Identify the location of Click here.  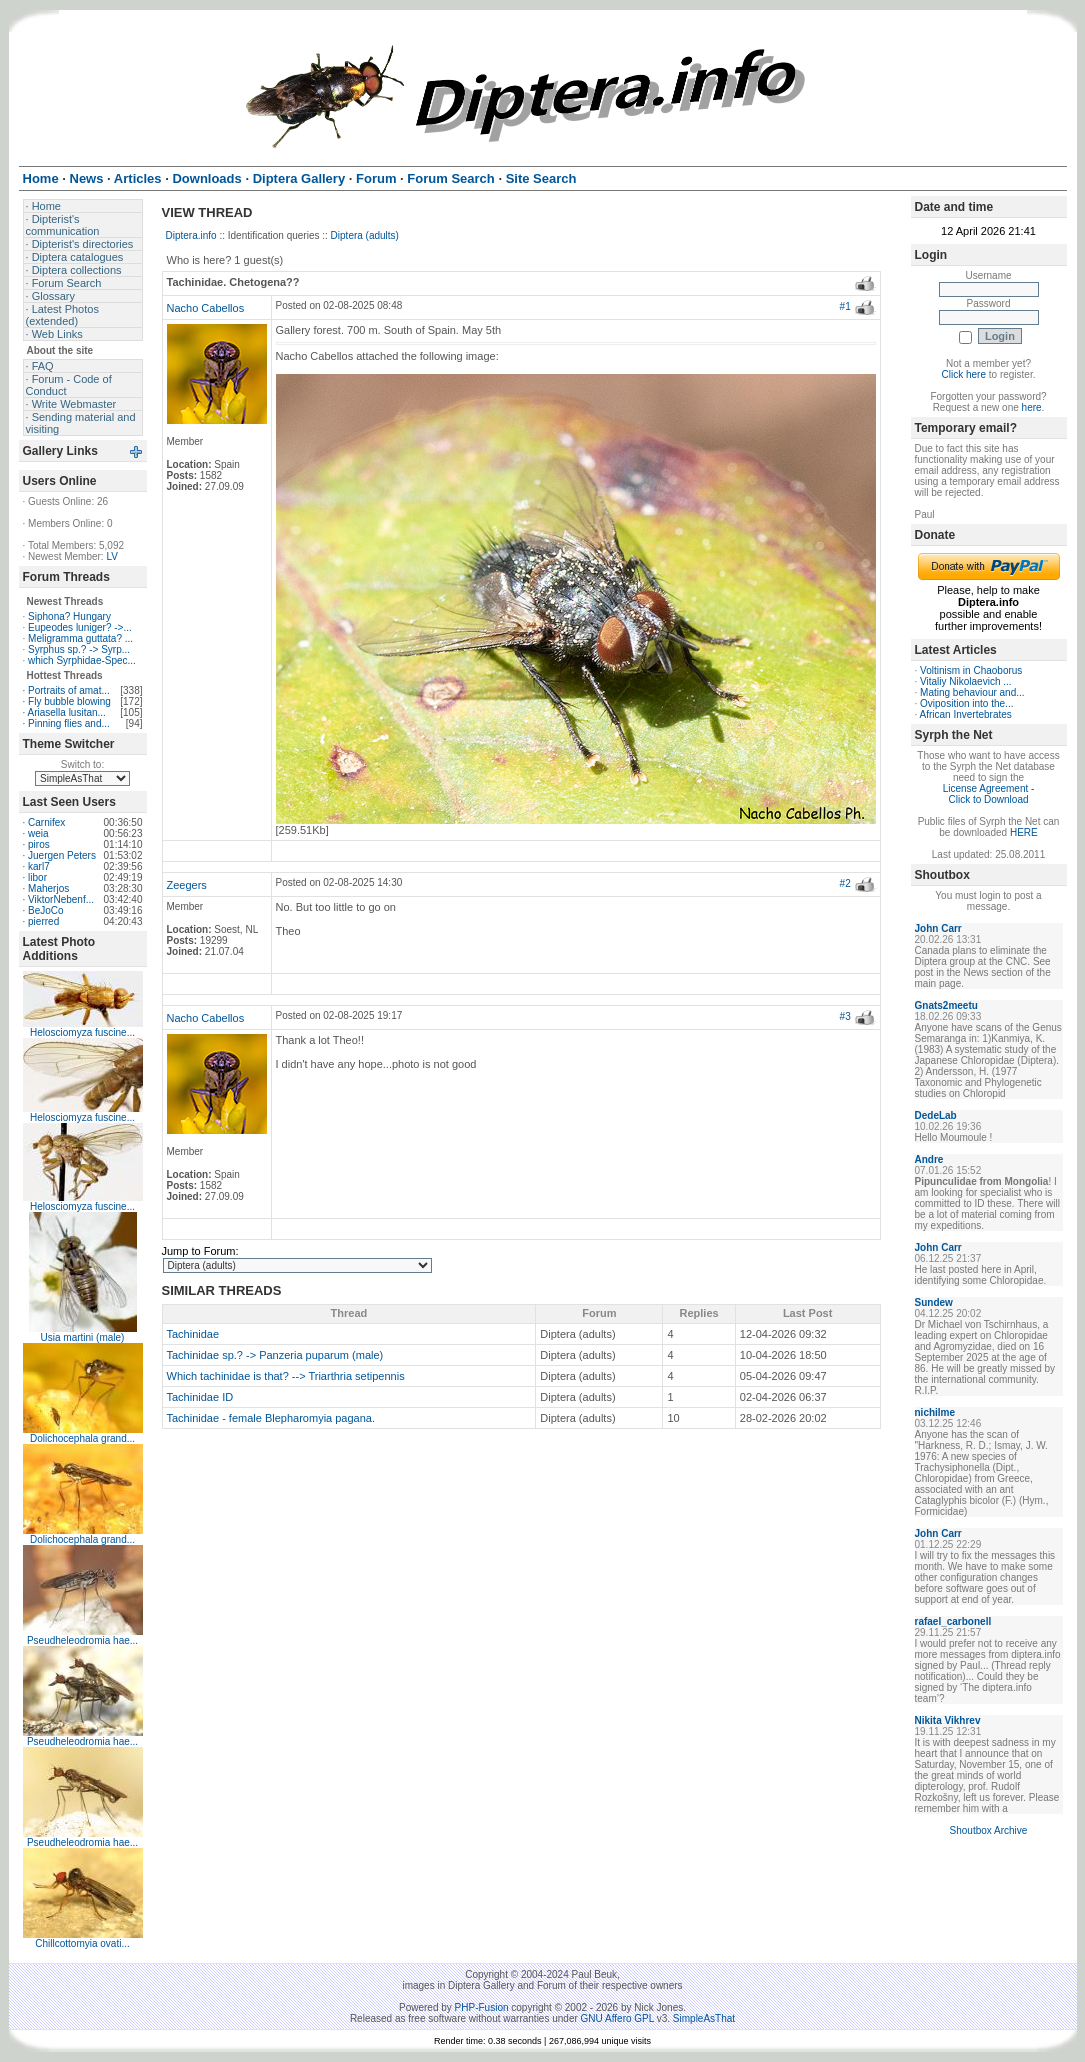
(964, 374).